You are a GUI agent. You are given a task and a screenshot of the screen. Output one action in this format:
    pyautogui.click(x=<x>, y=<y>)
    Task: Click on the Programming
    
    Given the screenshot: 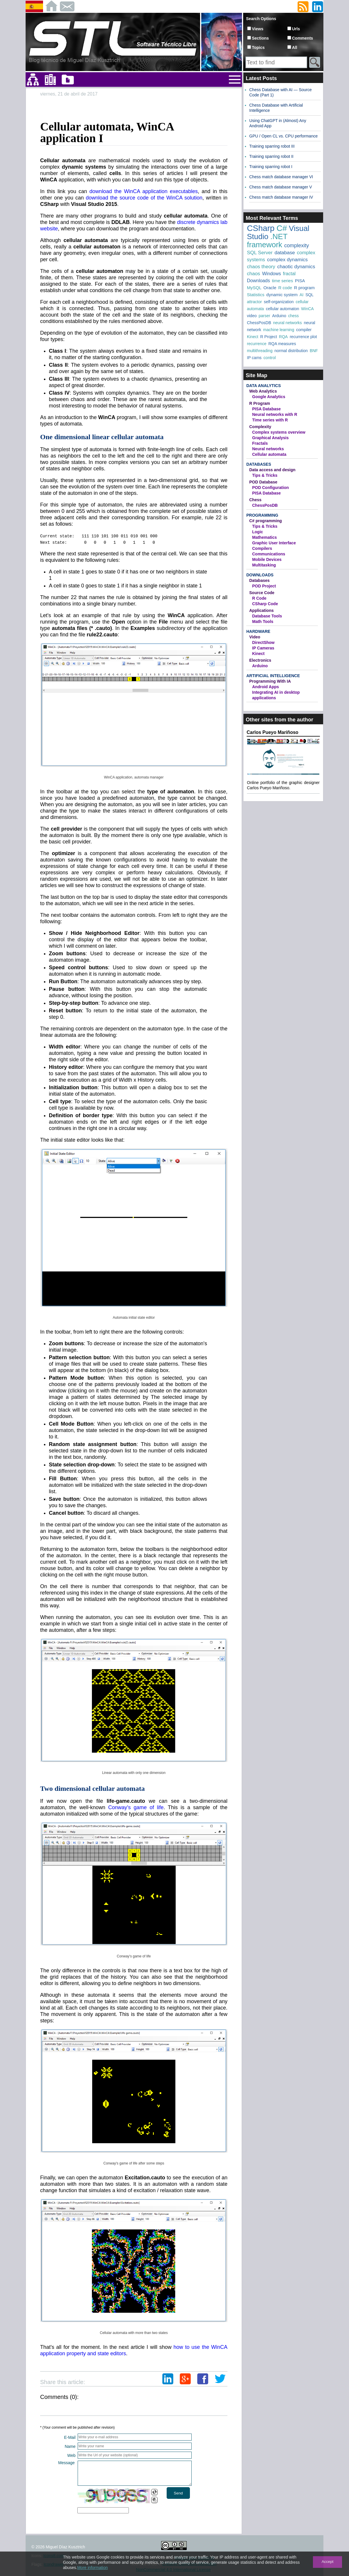 What is the action you would take?
    pyautogui.click(x=262, y=515)
    